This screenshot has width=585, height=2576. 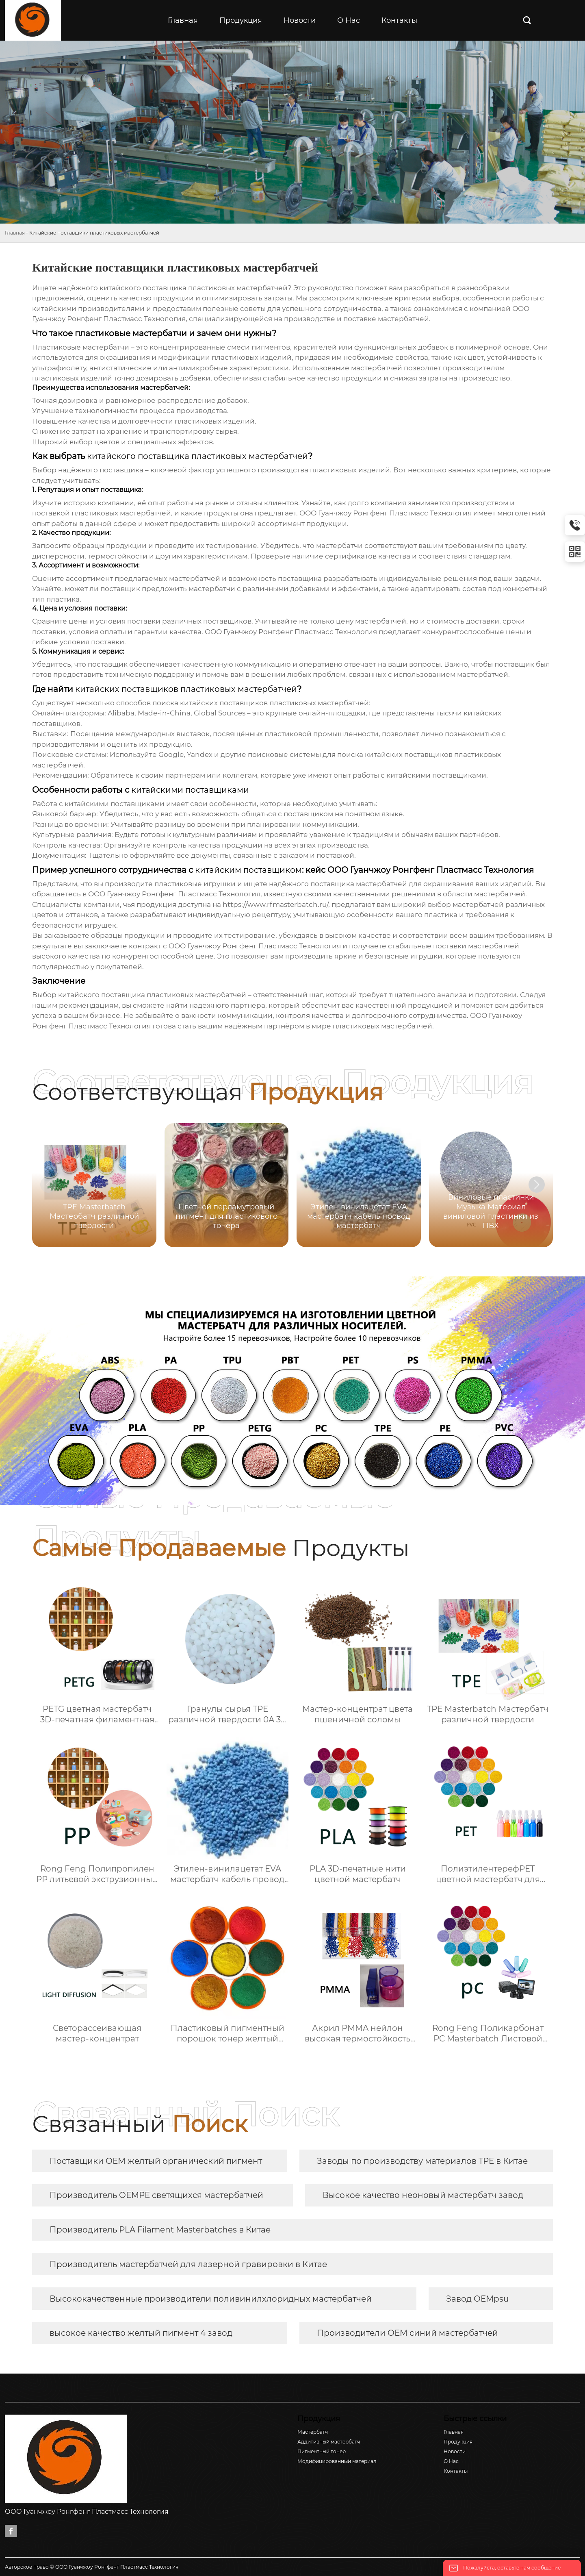 What do you see at coordinates (407, 2333) in the screenshot?
I see `Производители OEM синий мастербатчей` at bounding box center [407, 2333].